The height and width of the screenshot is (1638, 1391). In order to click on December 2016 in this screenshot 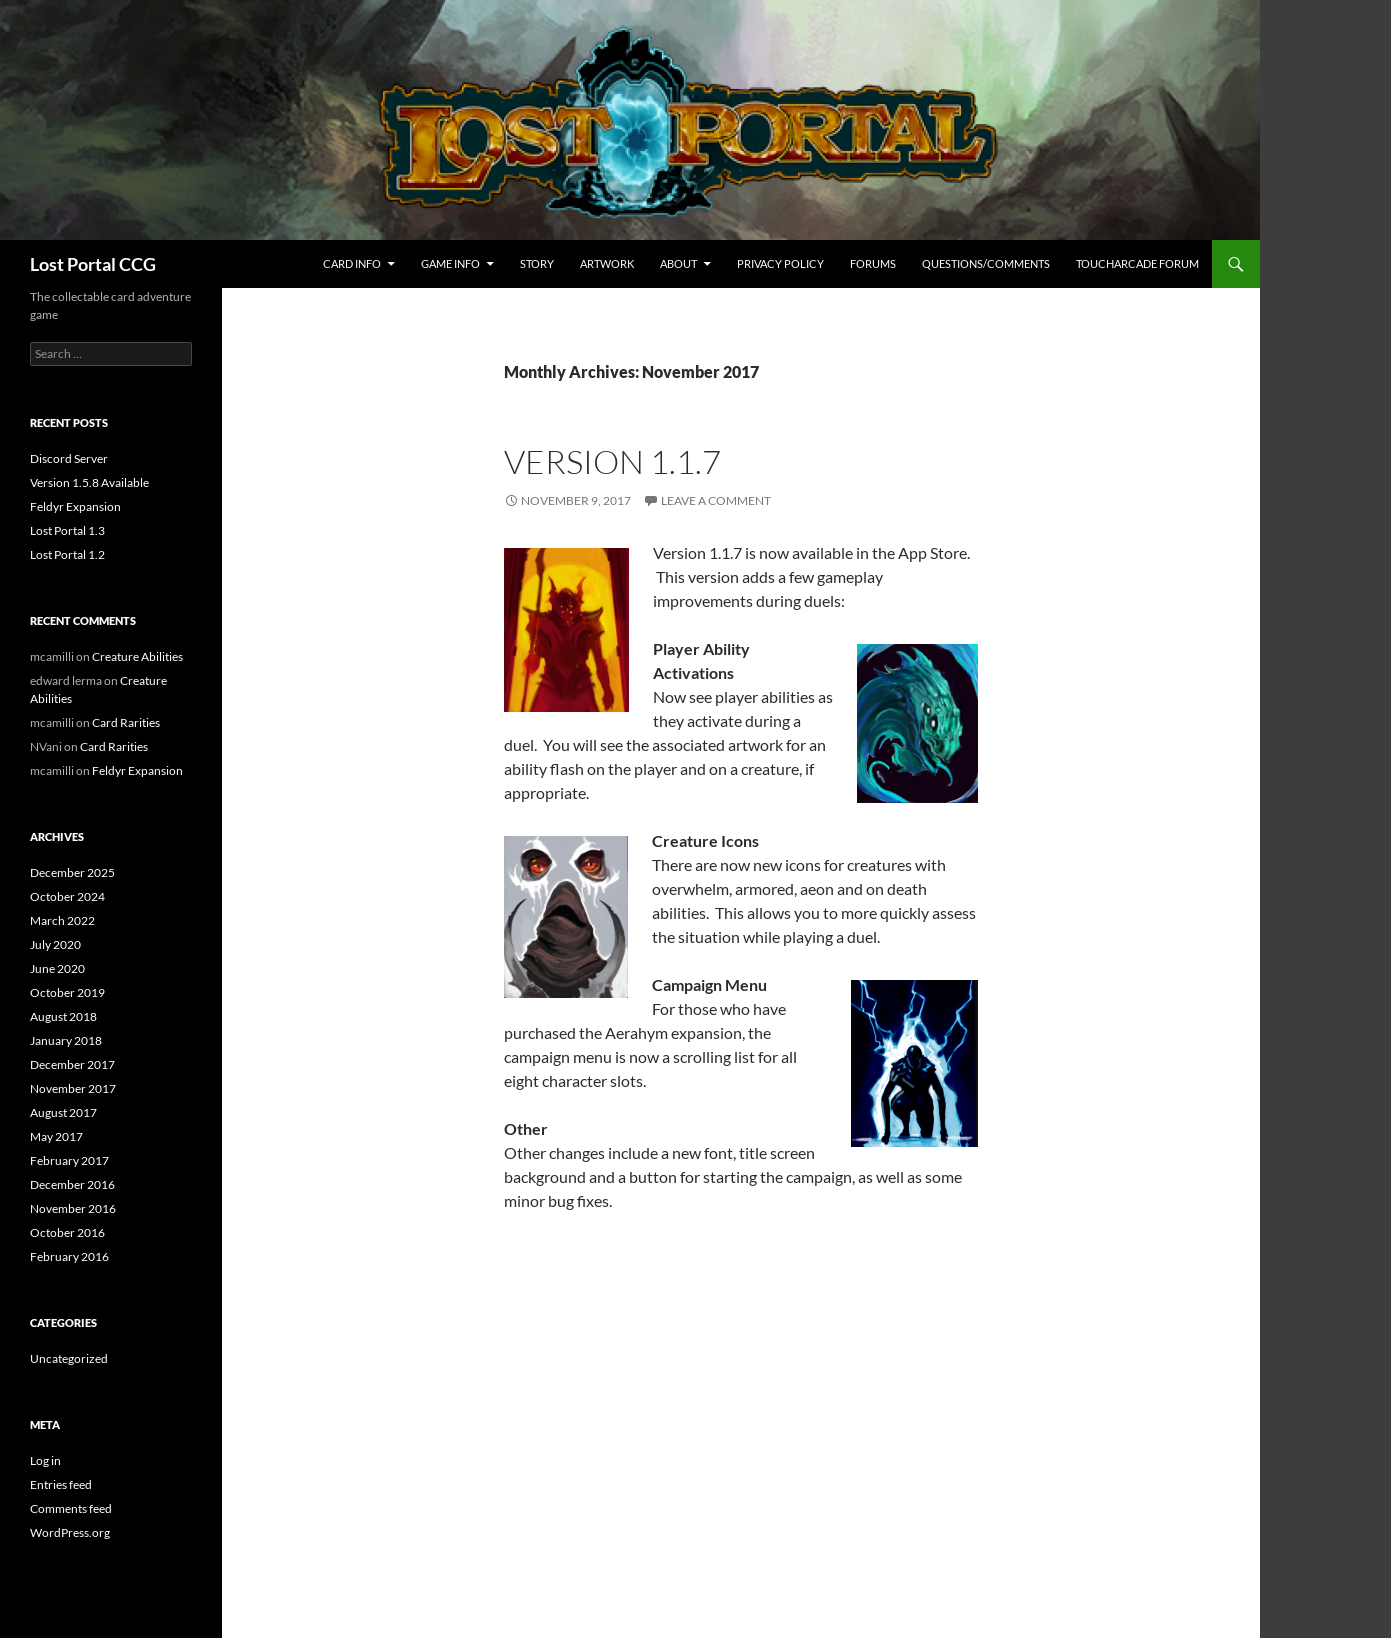, I will do `click(72, 1184)`.